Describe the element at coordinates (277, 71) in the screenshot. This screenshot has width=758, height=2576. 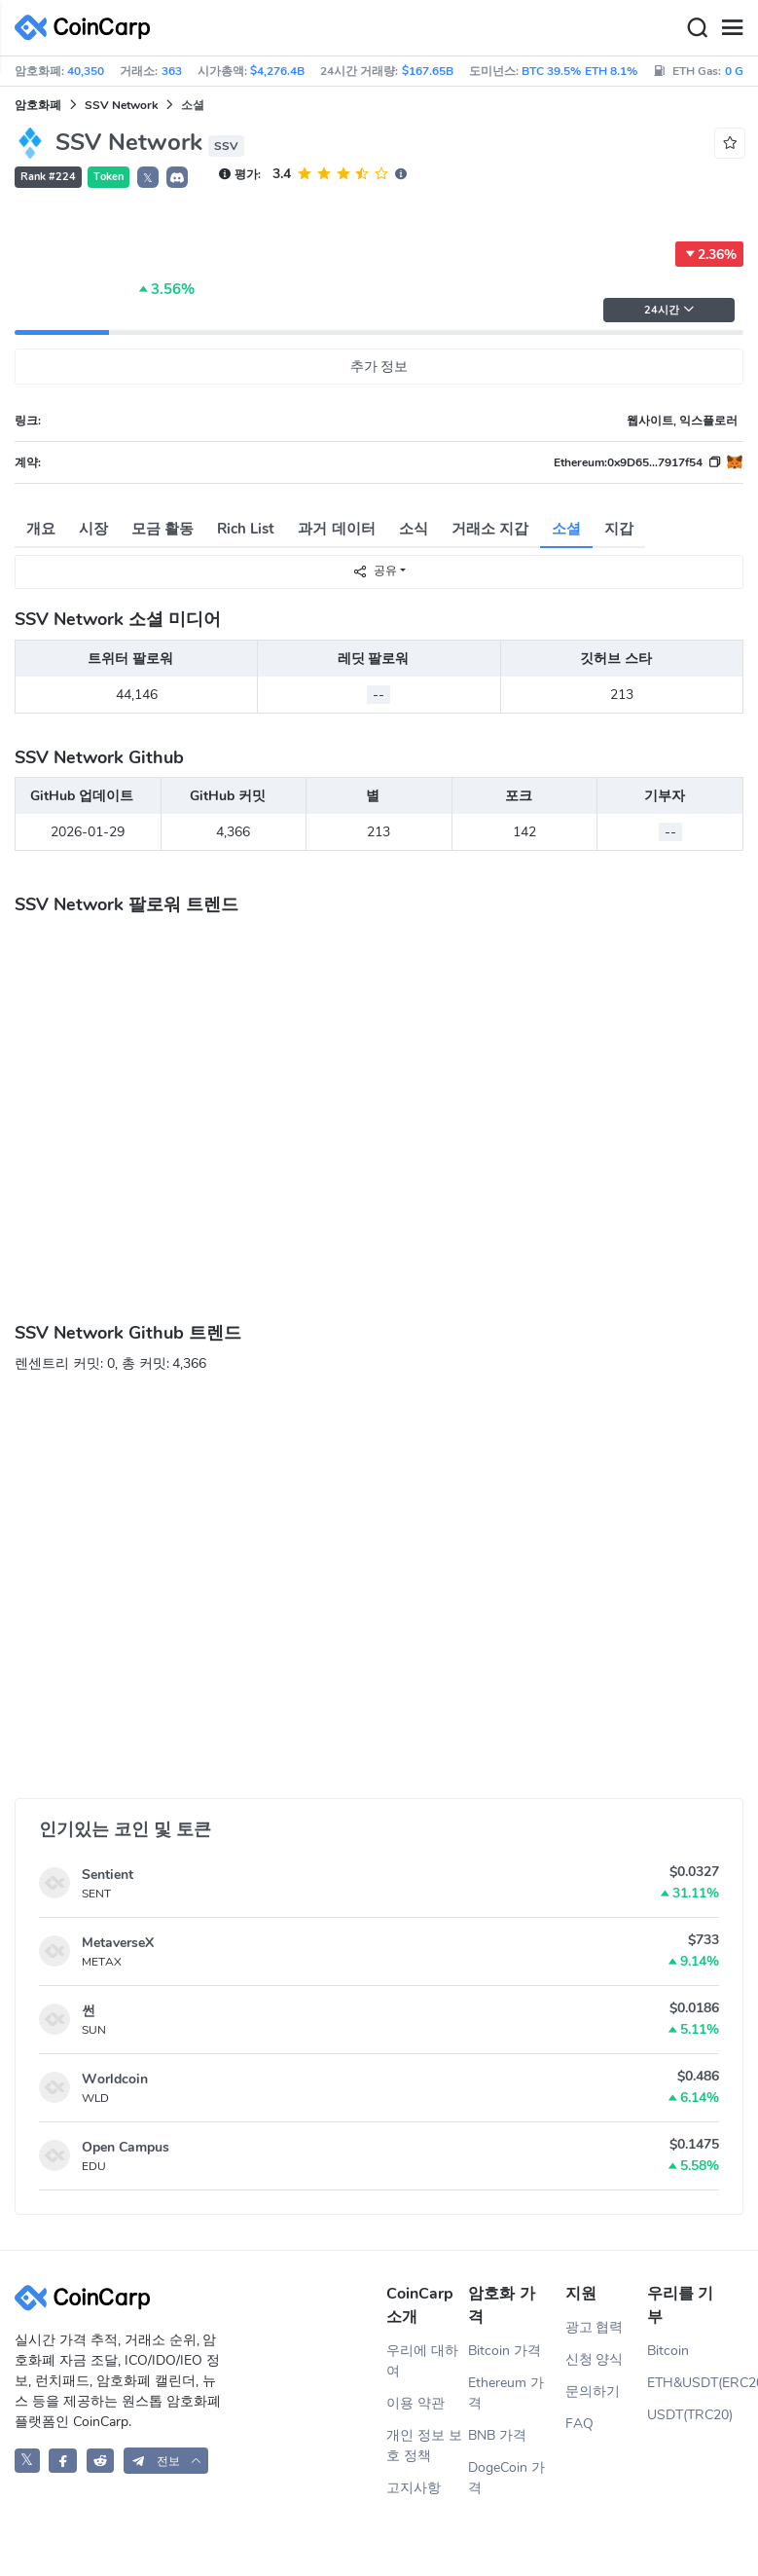
I see `$4,276.4B` at that location.